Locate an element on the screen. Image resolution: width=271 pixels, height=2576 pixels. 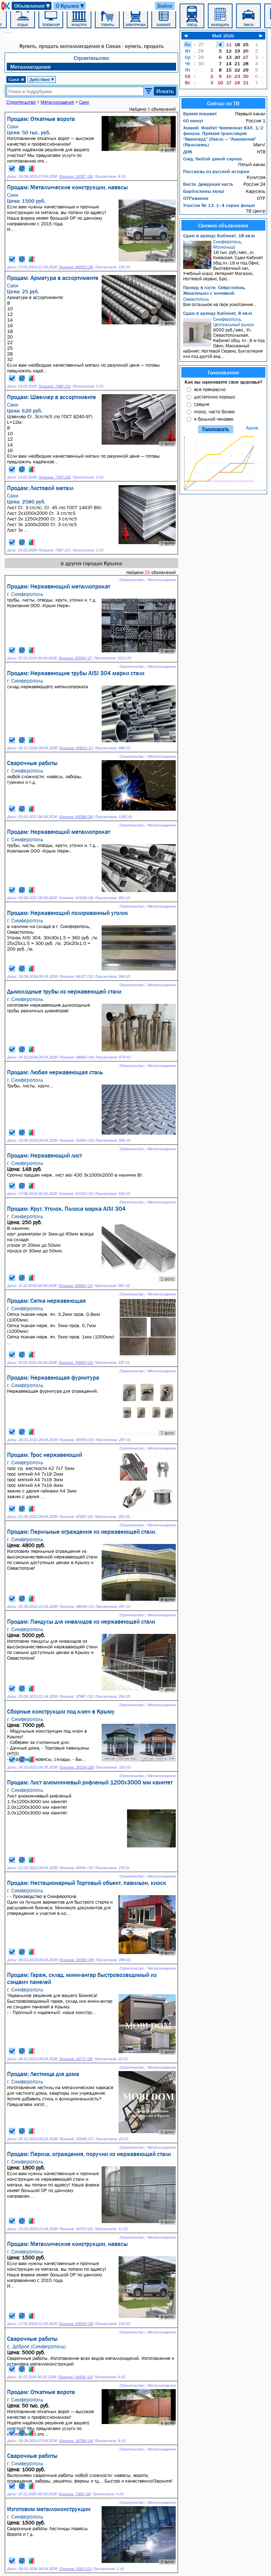
Показов: 54604 (15) is located at coordinates (75, 1363).